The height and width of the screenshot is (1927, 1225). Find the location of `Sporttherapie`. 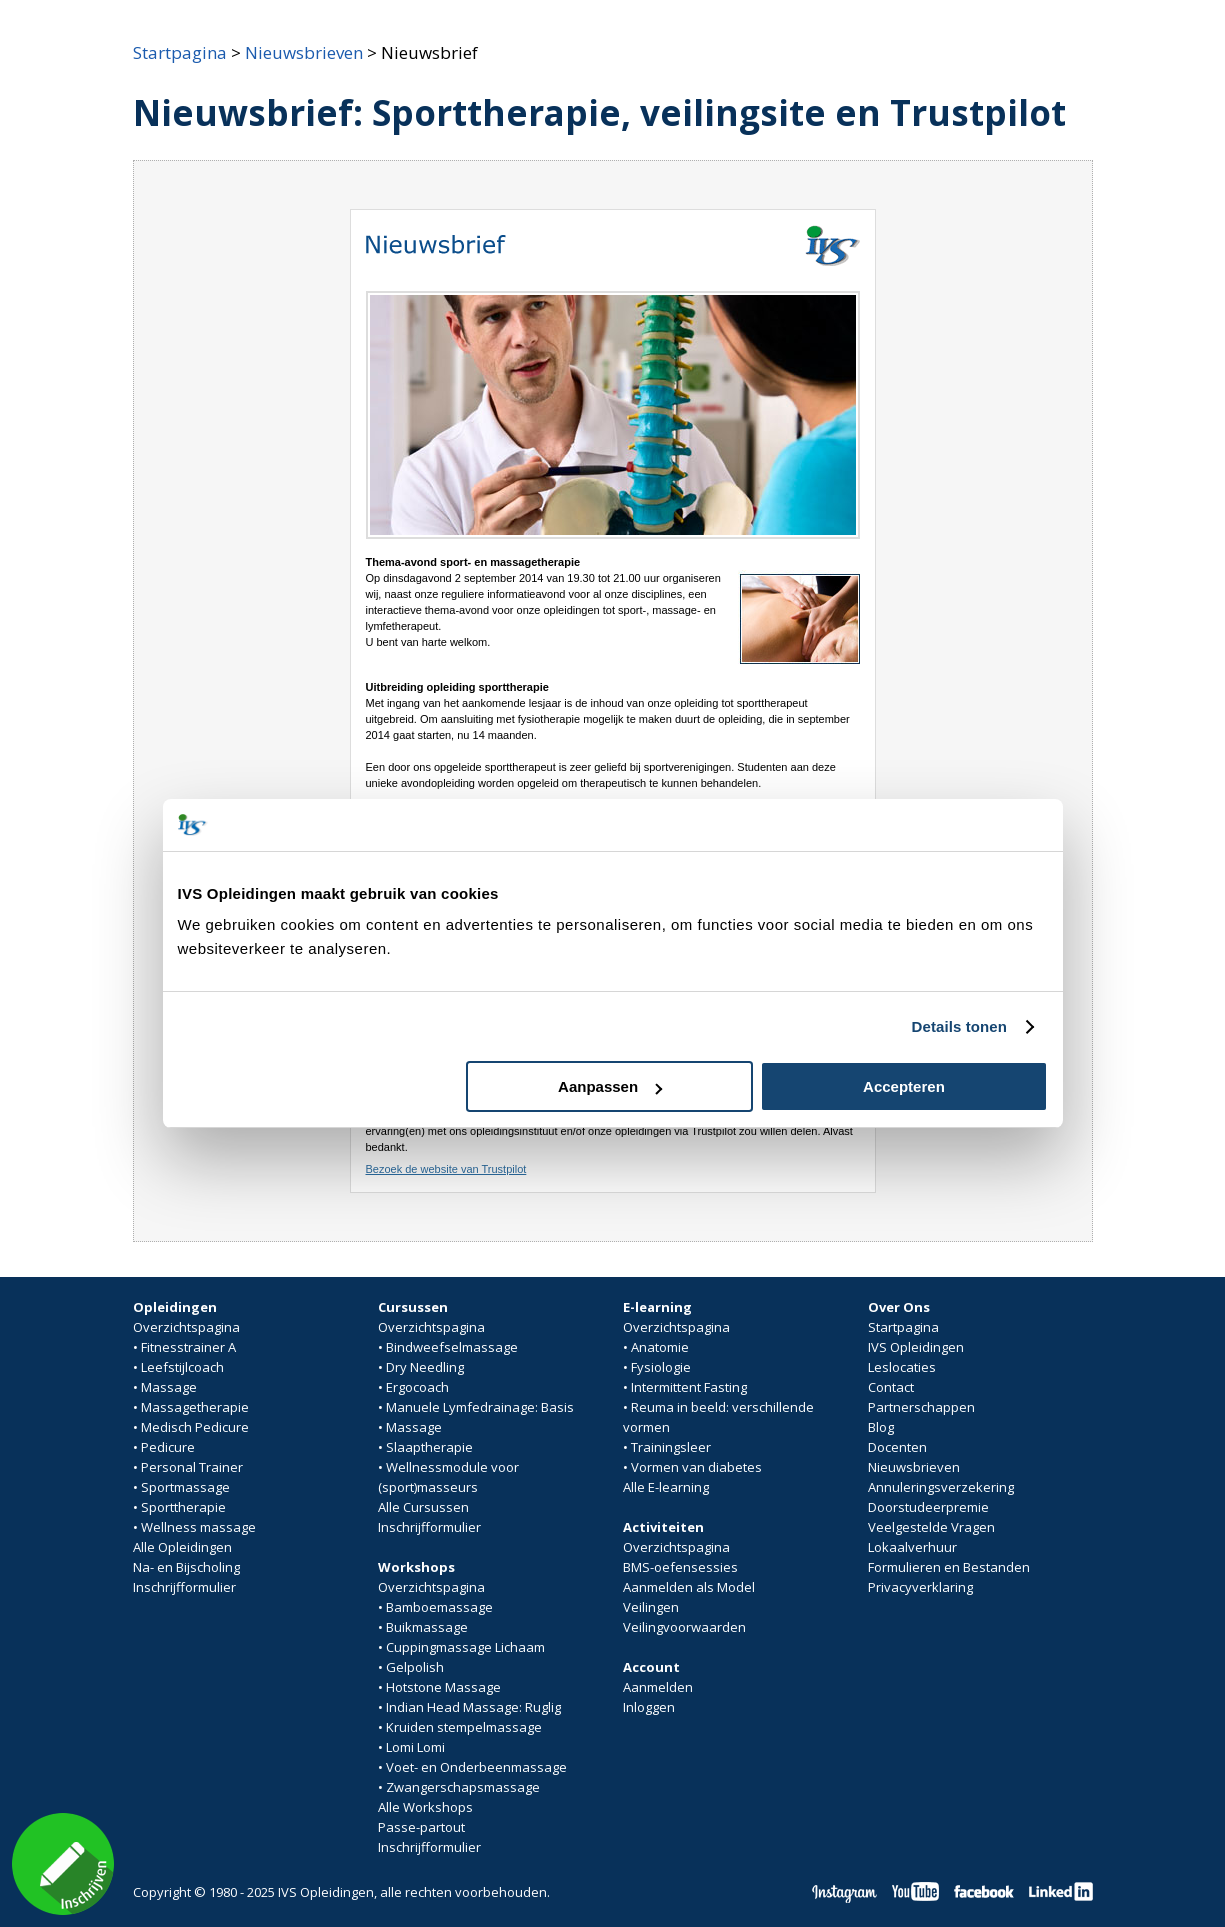

Sporttherapie is located at coordinates (183, 1507).